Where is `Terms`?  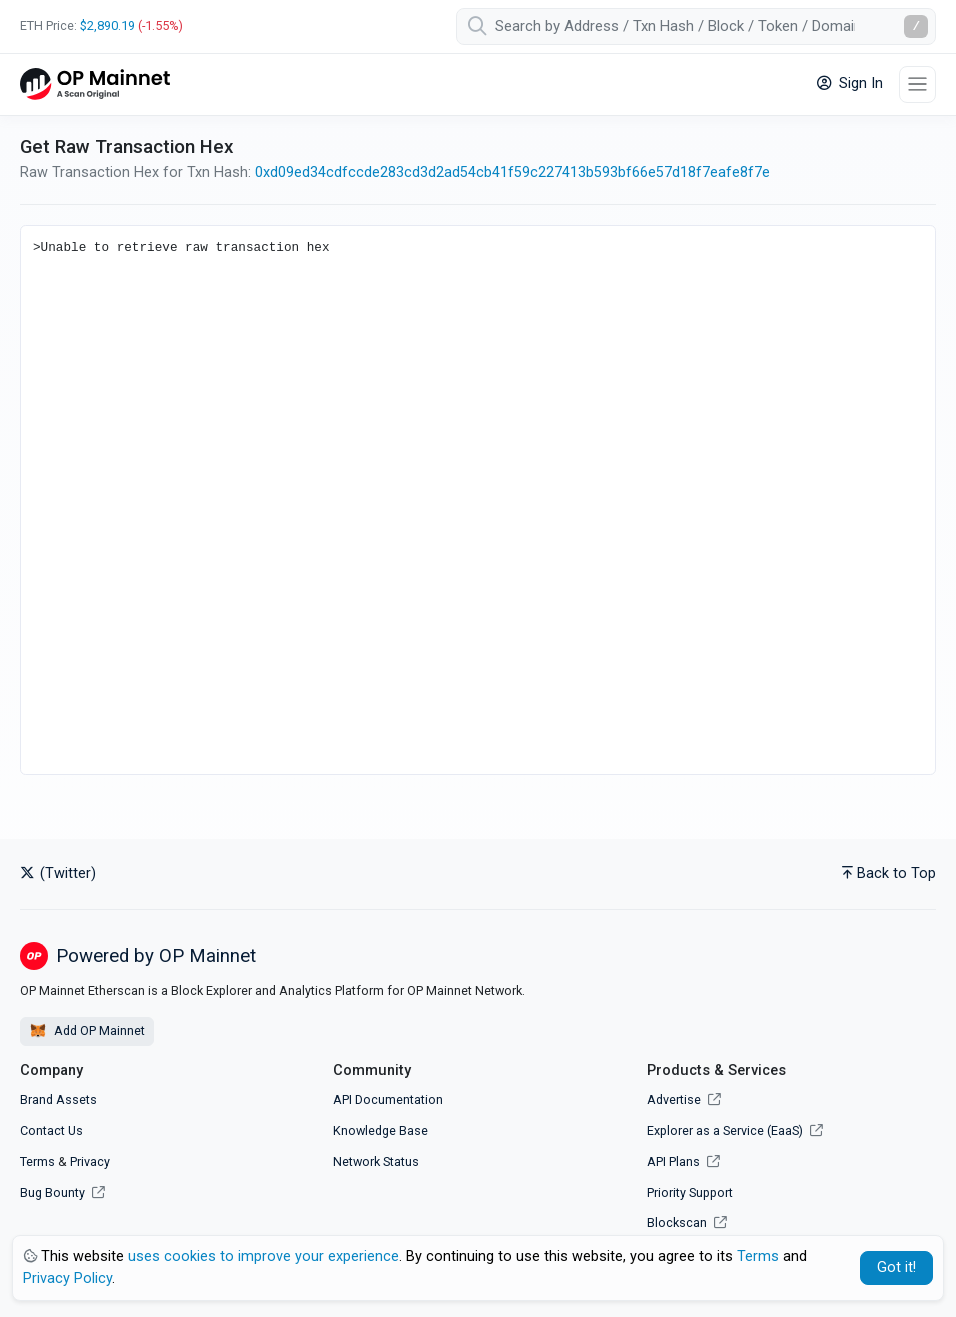 Terms is located at coordinates (37, 1161).